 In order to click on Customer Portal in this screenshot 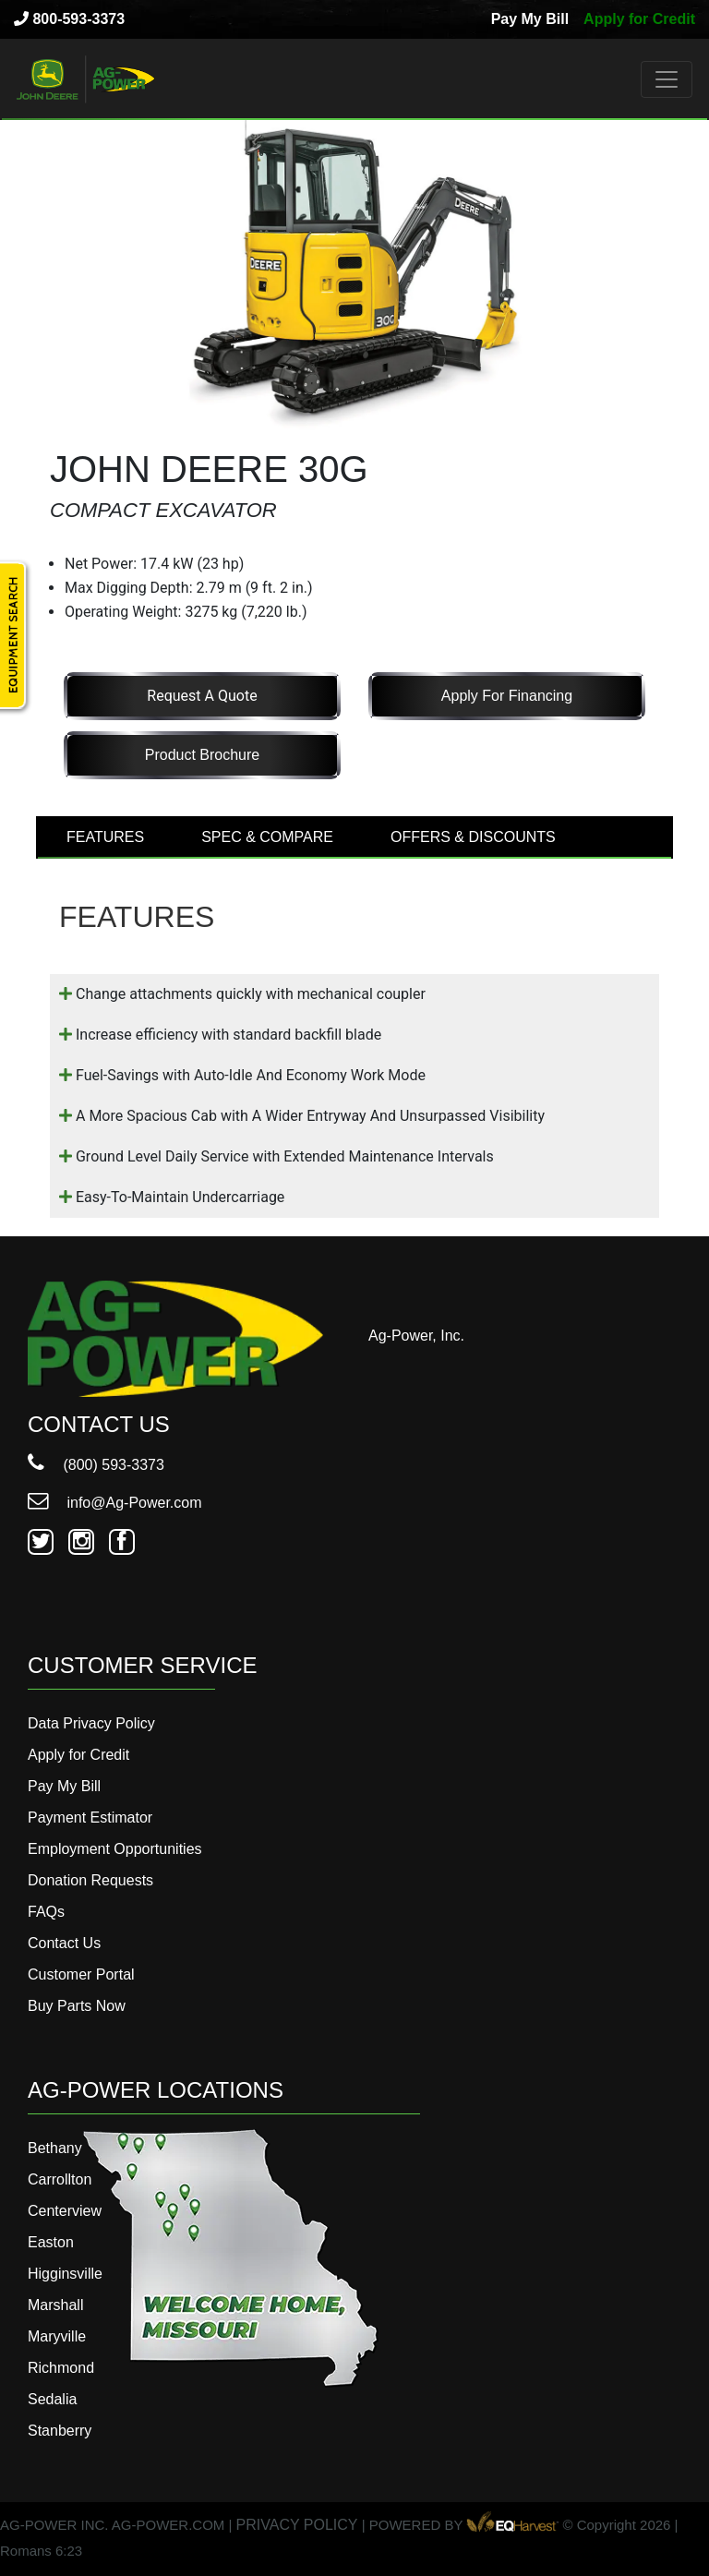, I will do `click(81, 1974)`.